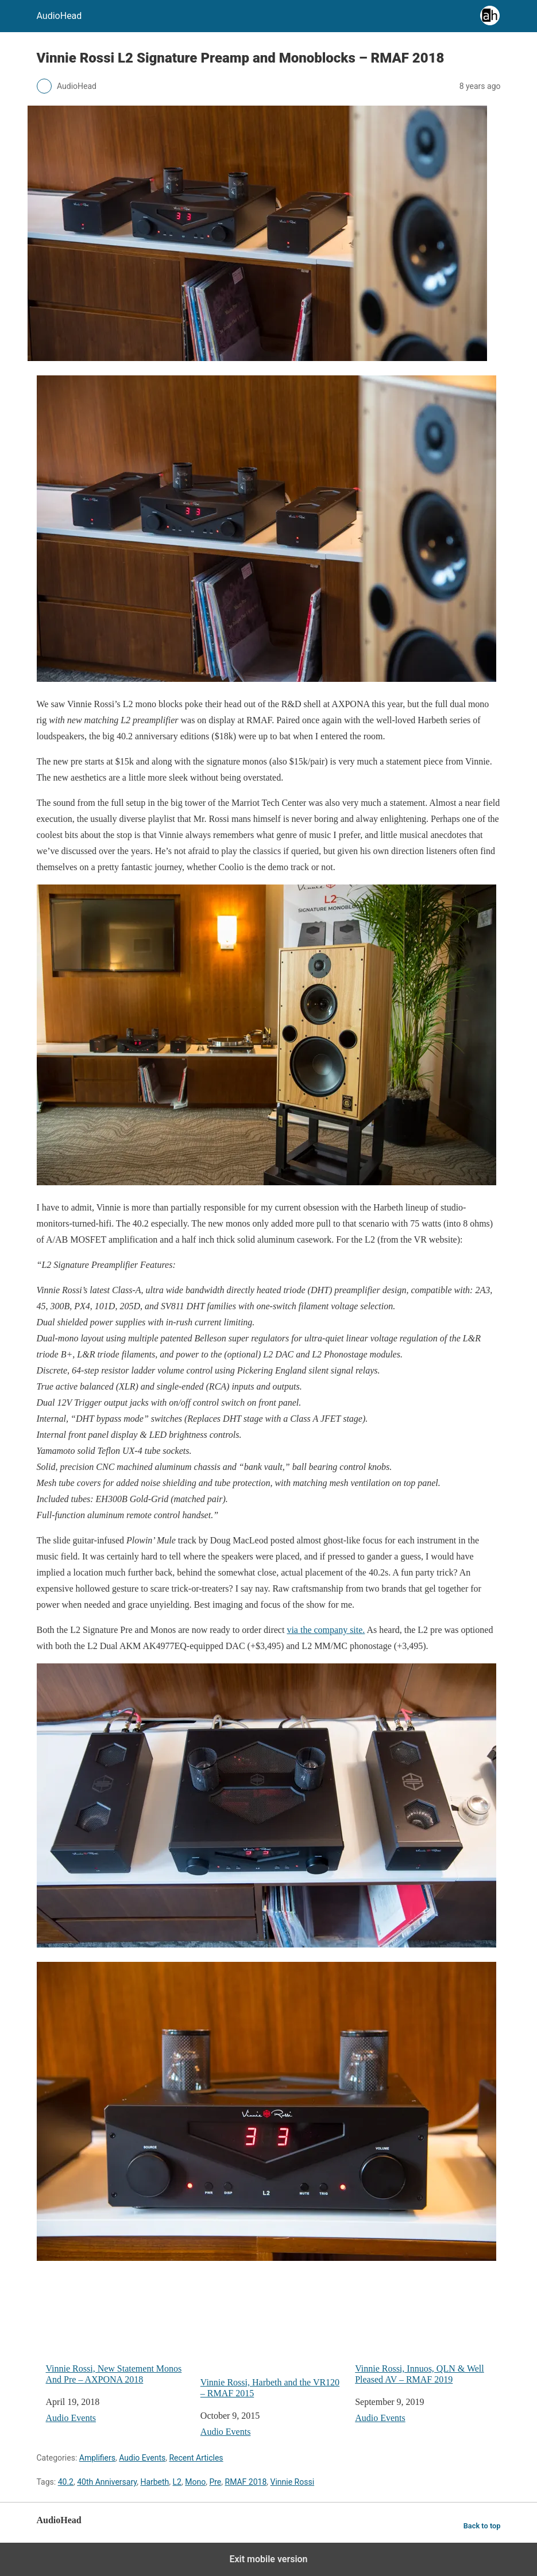  Describe the element at coordinates (482, 2525) in the screenshot. I see `Back to top` at that location.